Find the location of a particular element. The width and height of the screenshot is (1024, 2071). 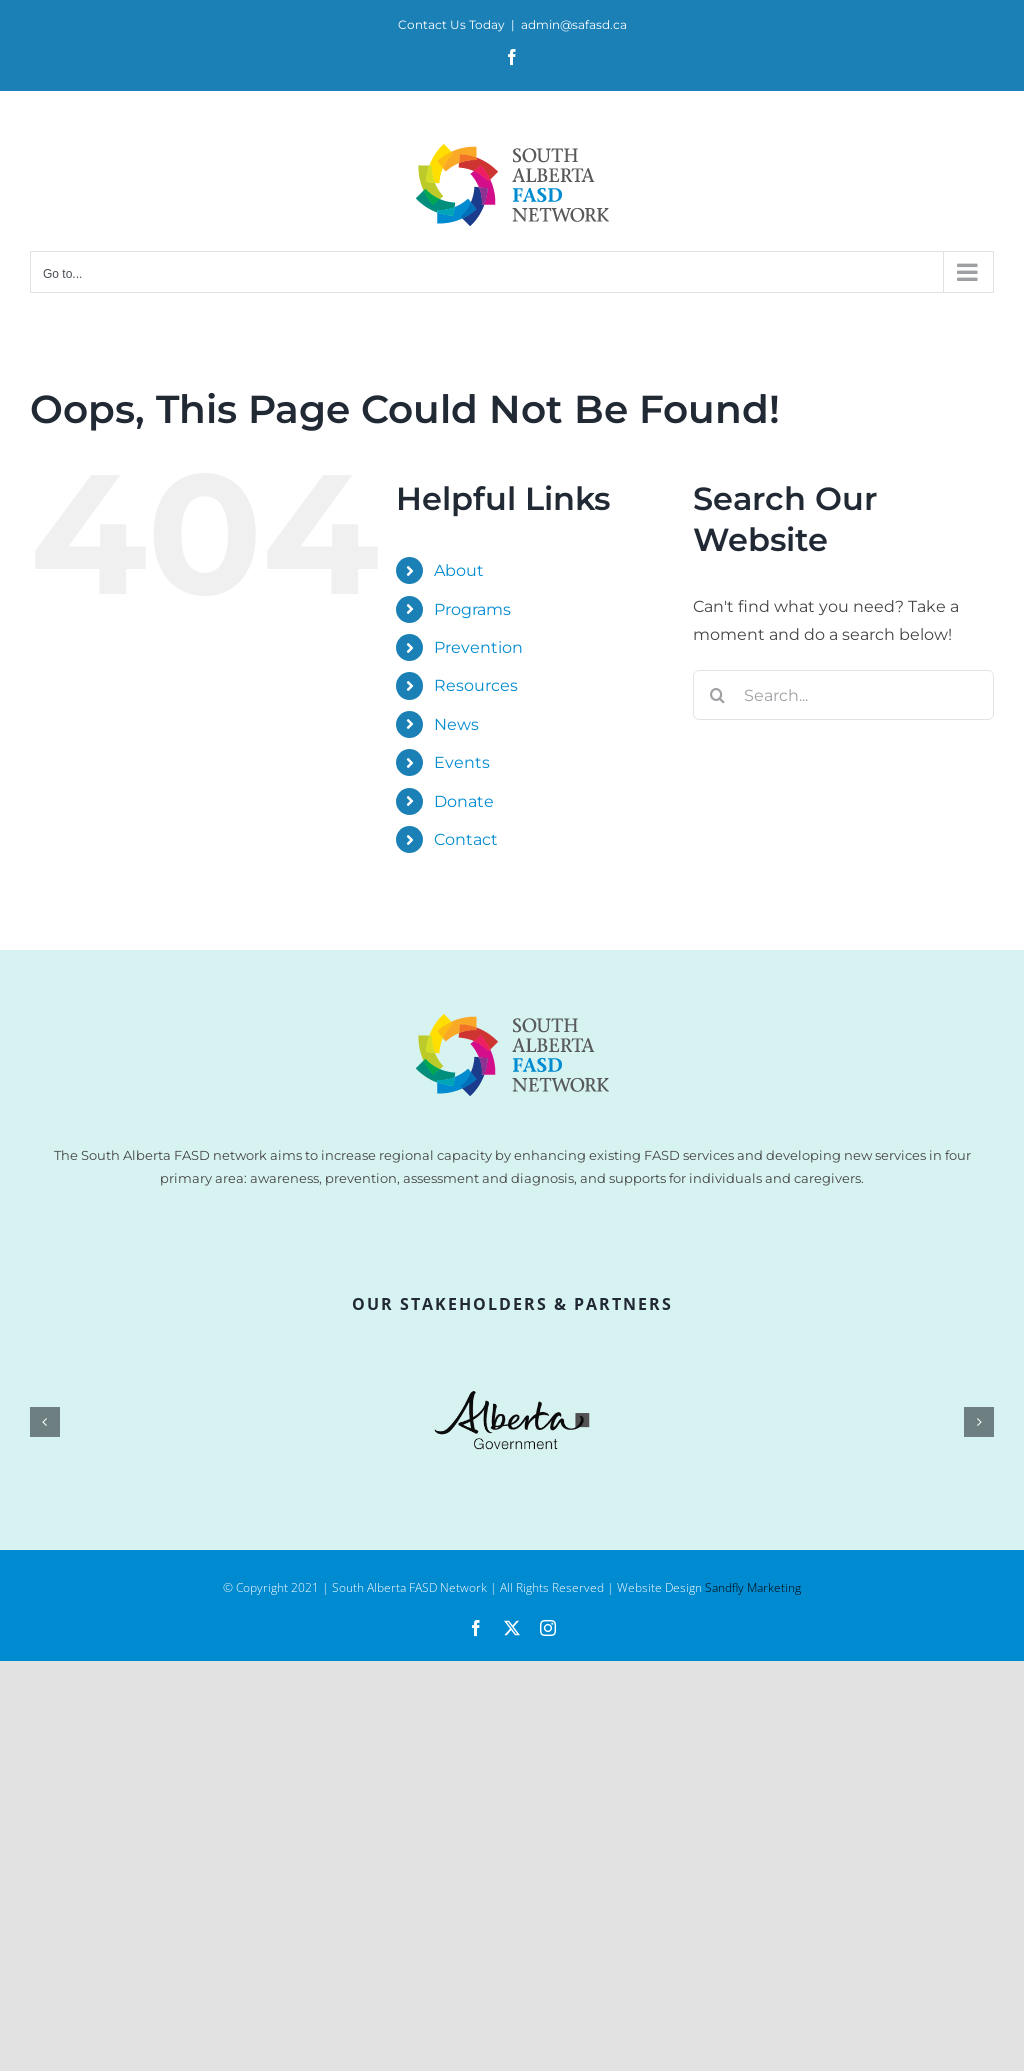

Donate is located at coordinates (464, 801).